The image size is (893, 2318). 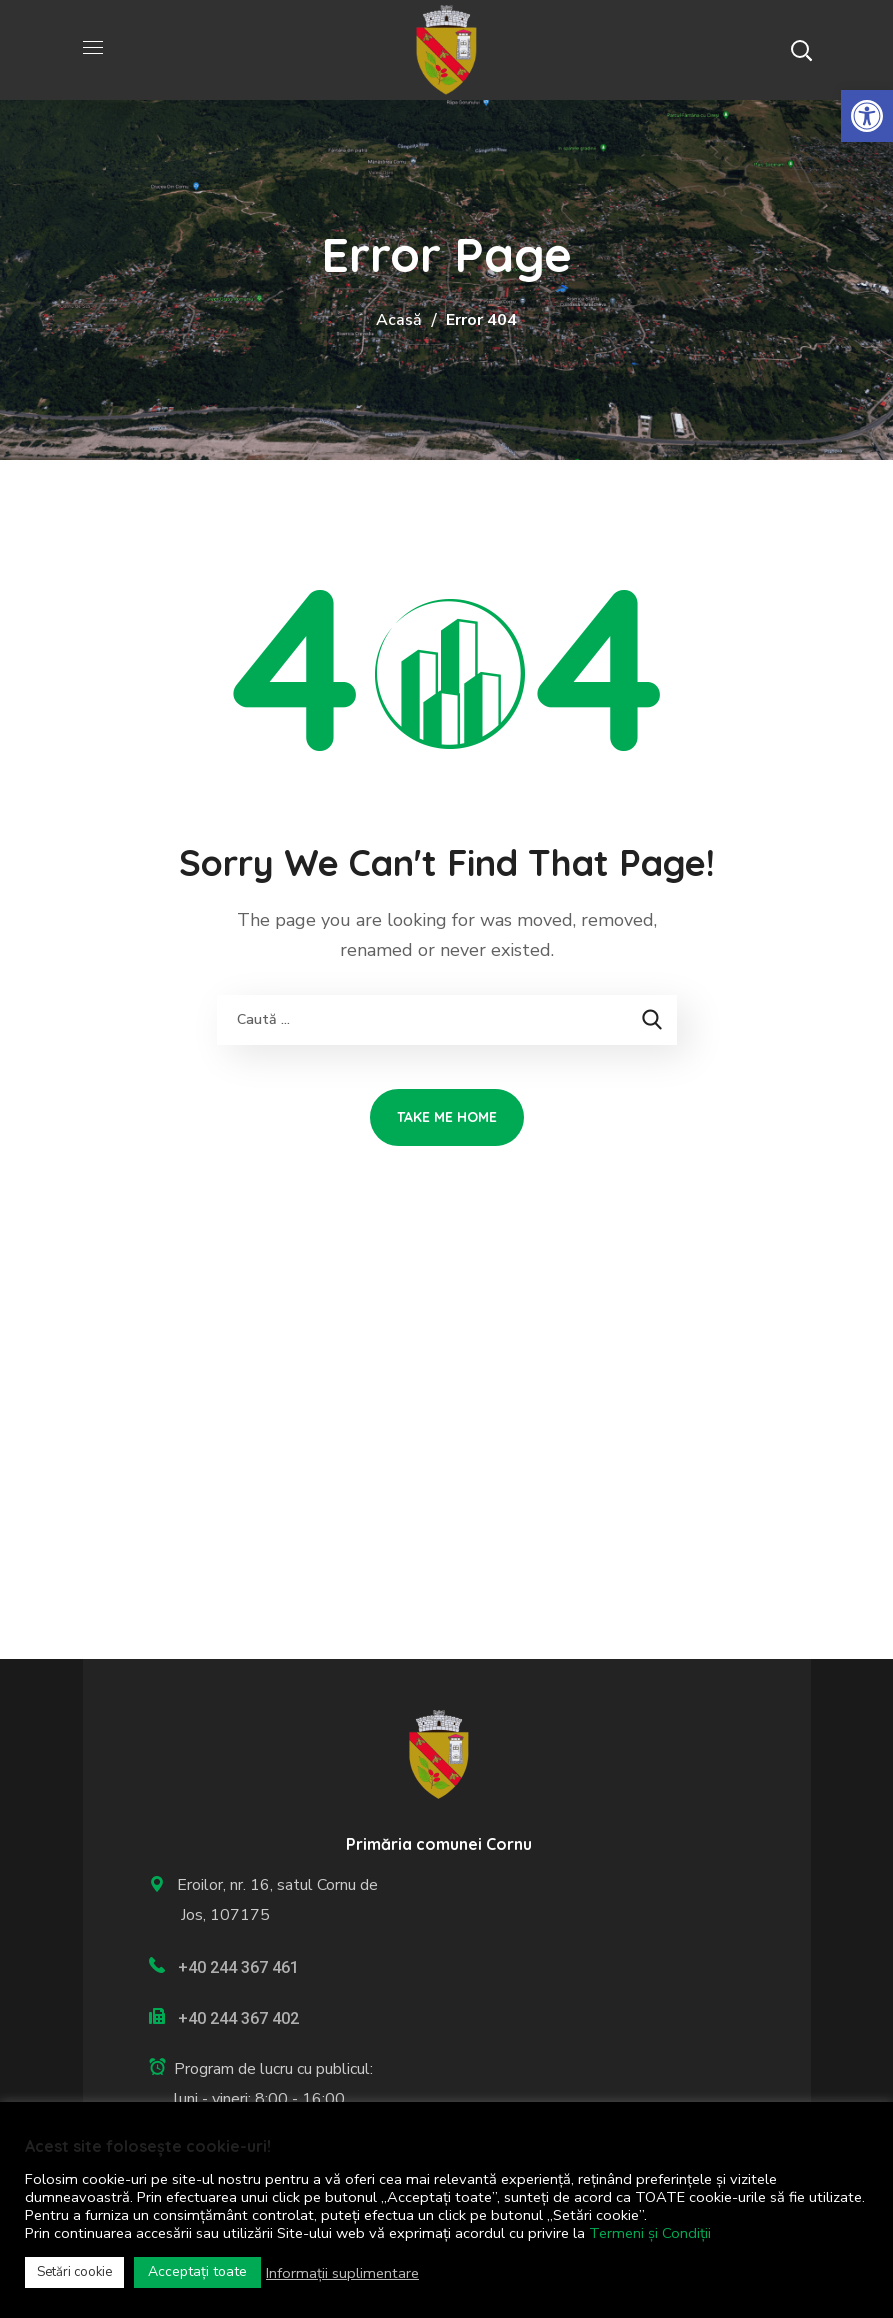 What do you see at coordinates (238, 1967) in the screenshot?
I see `+40 244 367 461 [link]` at bounding box center [238, 1967].